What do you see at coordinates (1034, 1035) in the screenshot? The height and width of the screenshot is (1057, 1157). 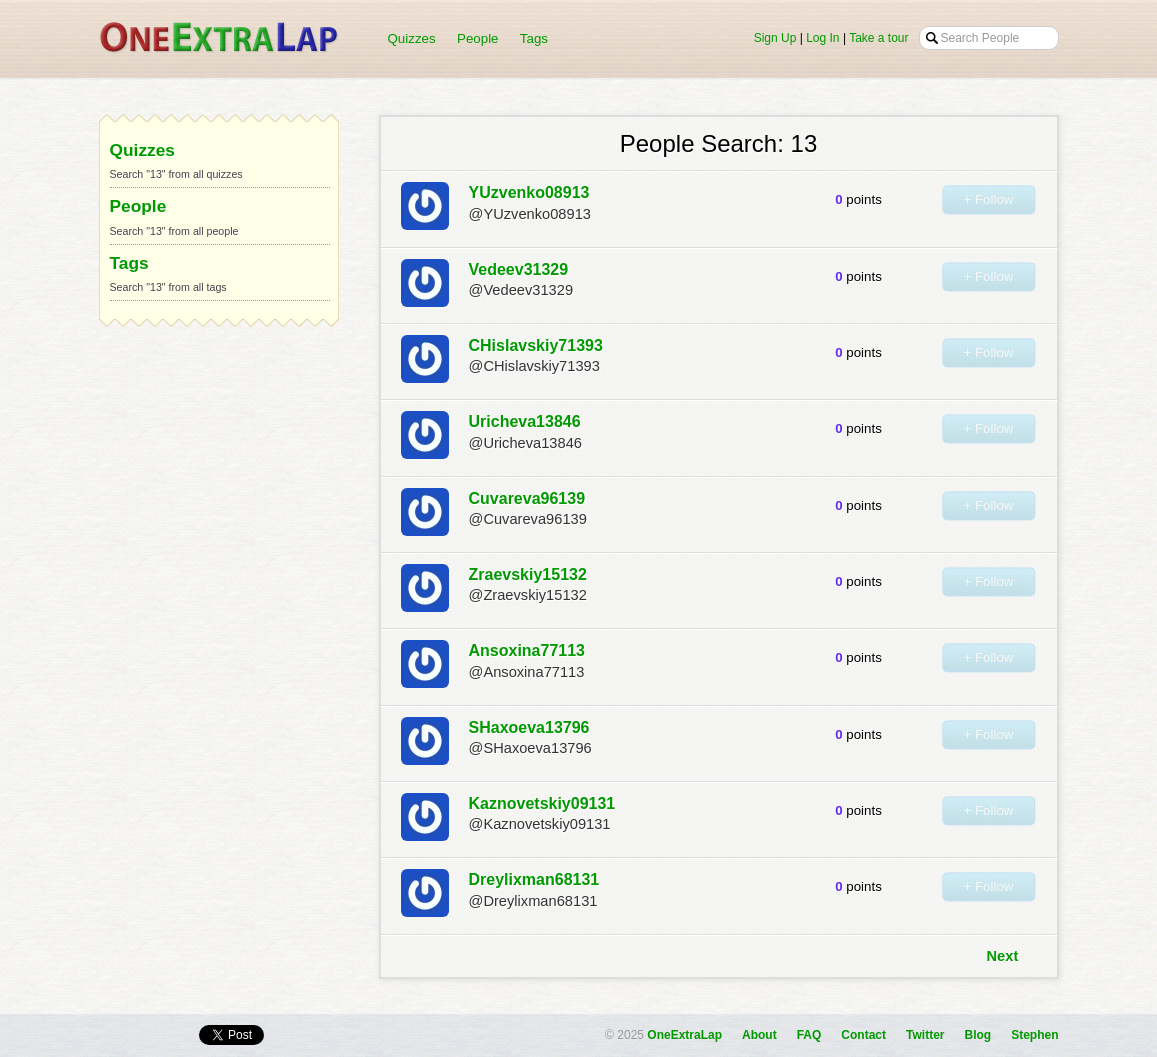 I see `Stephen` at bounding box center [1034, 1035].